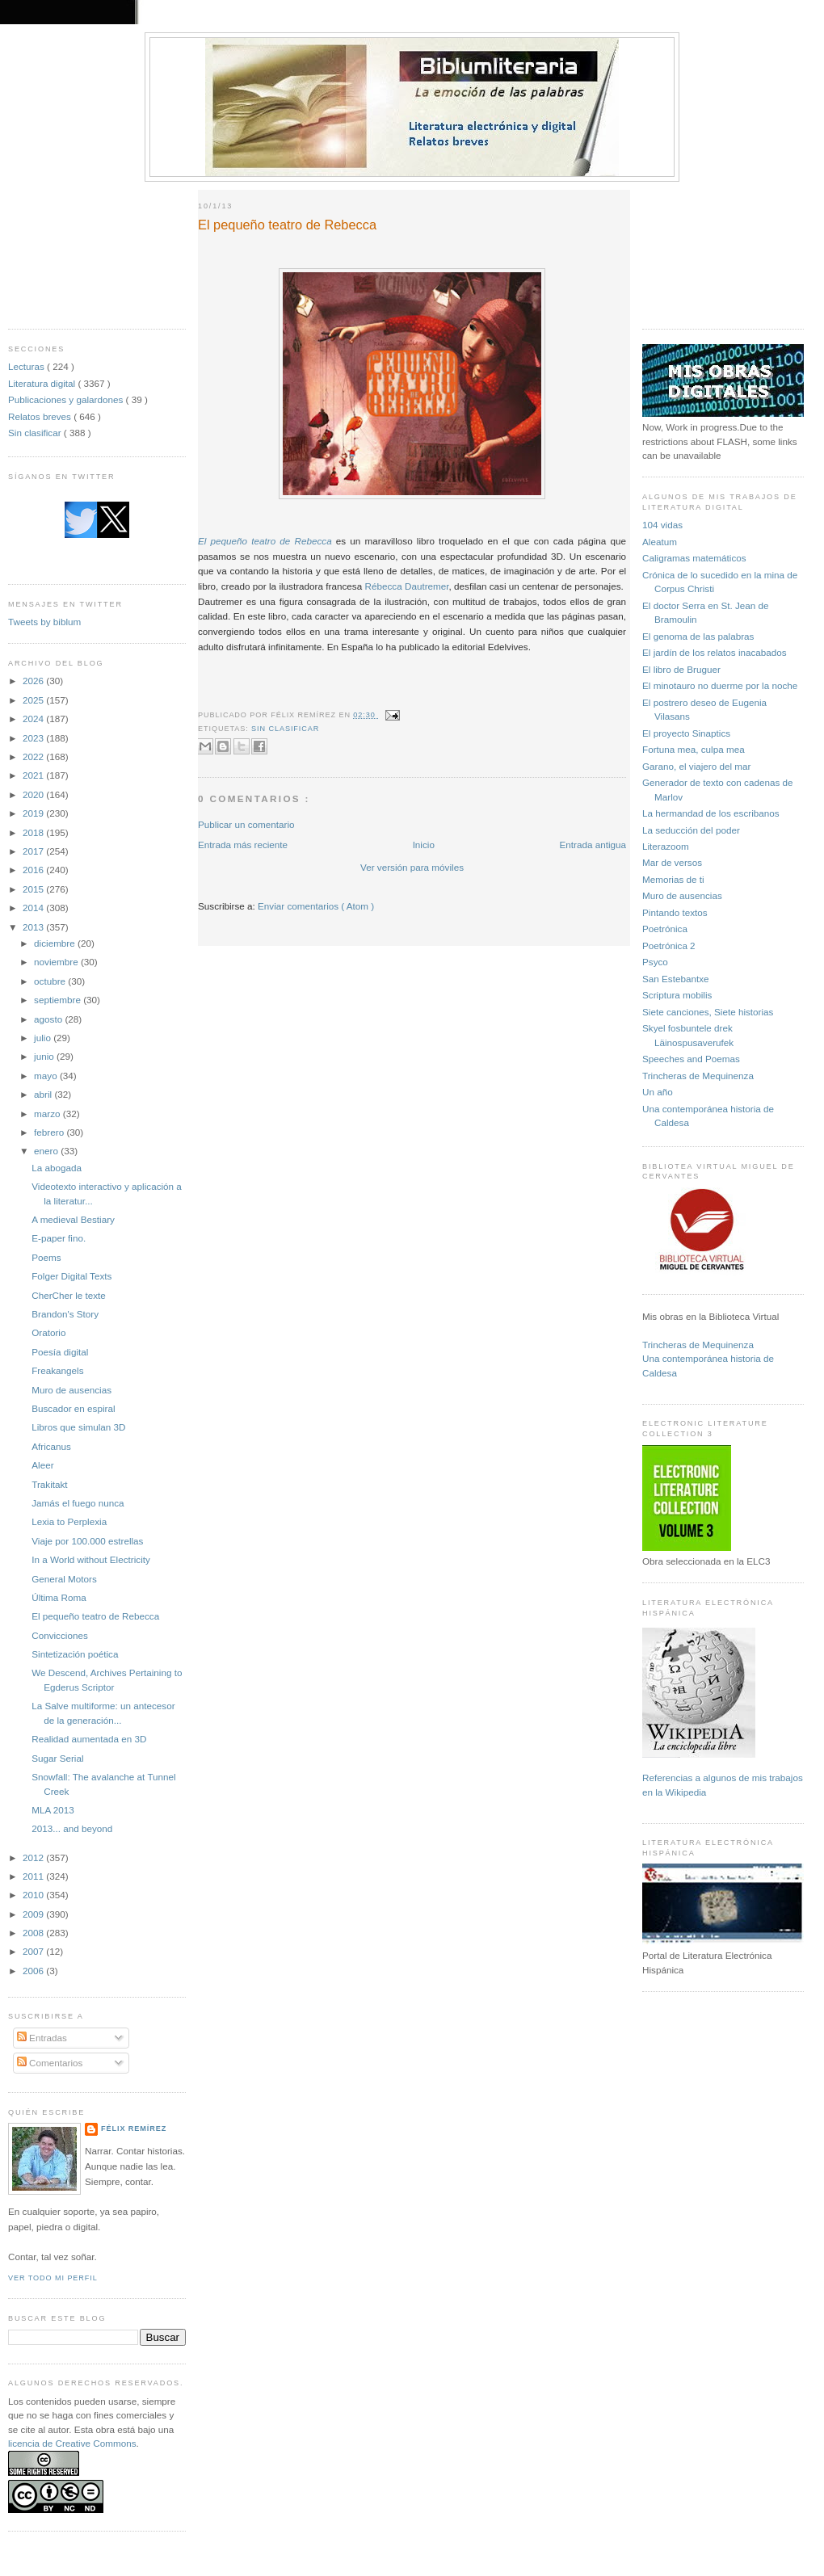  I want to click on General Motors, so click(64, 1579).